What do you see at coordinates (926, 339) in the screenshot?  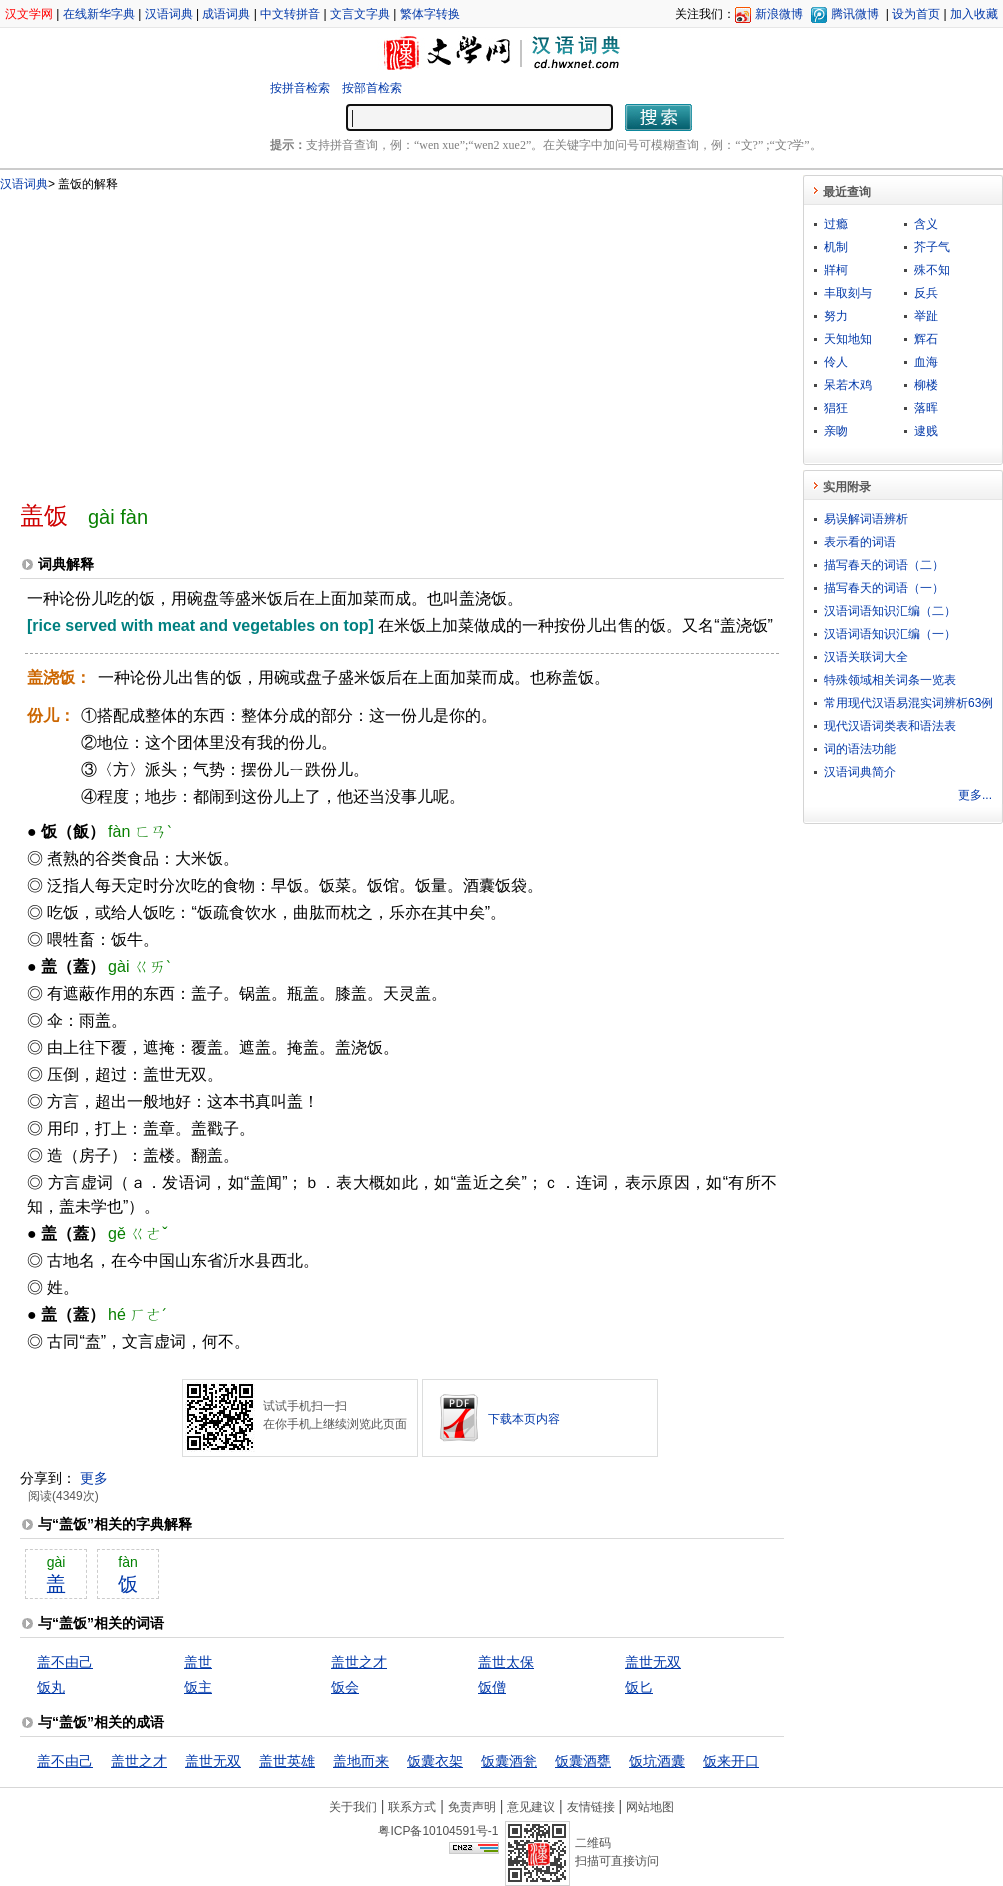 I see `辉石` at bounding box center [926, 339].